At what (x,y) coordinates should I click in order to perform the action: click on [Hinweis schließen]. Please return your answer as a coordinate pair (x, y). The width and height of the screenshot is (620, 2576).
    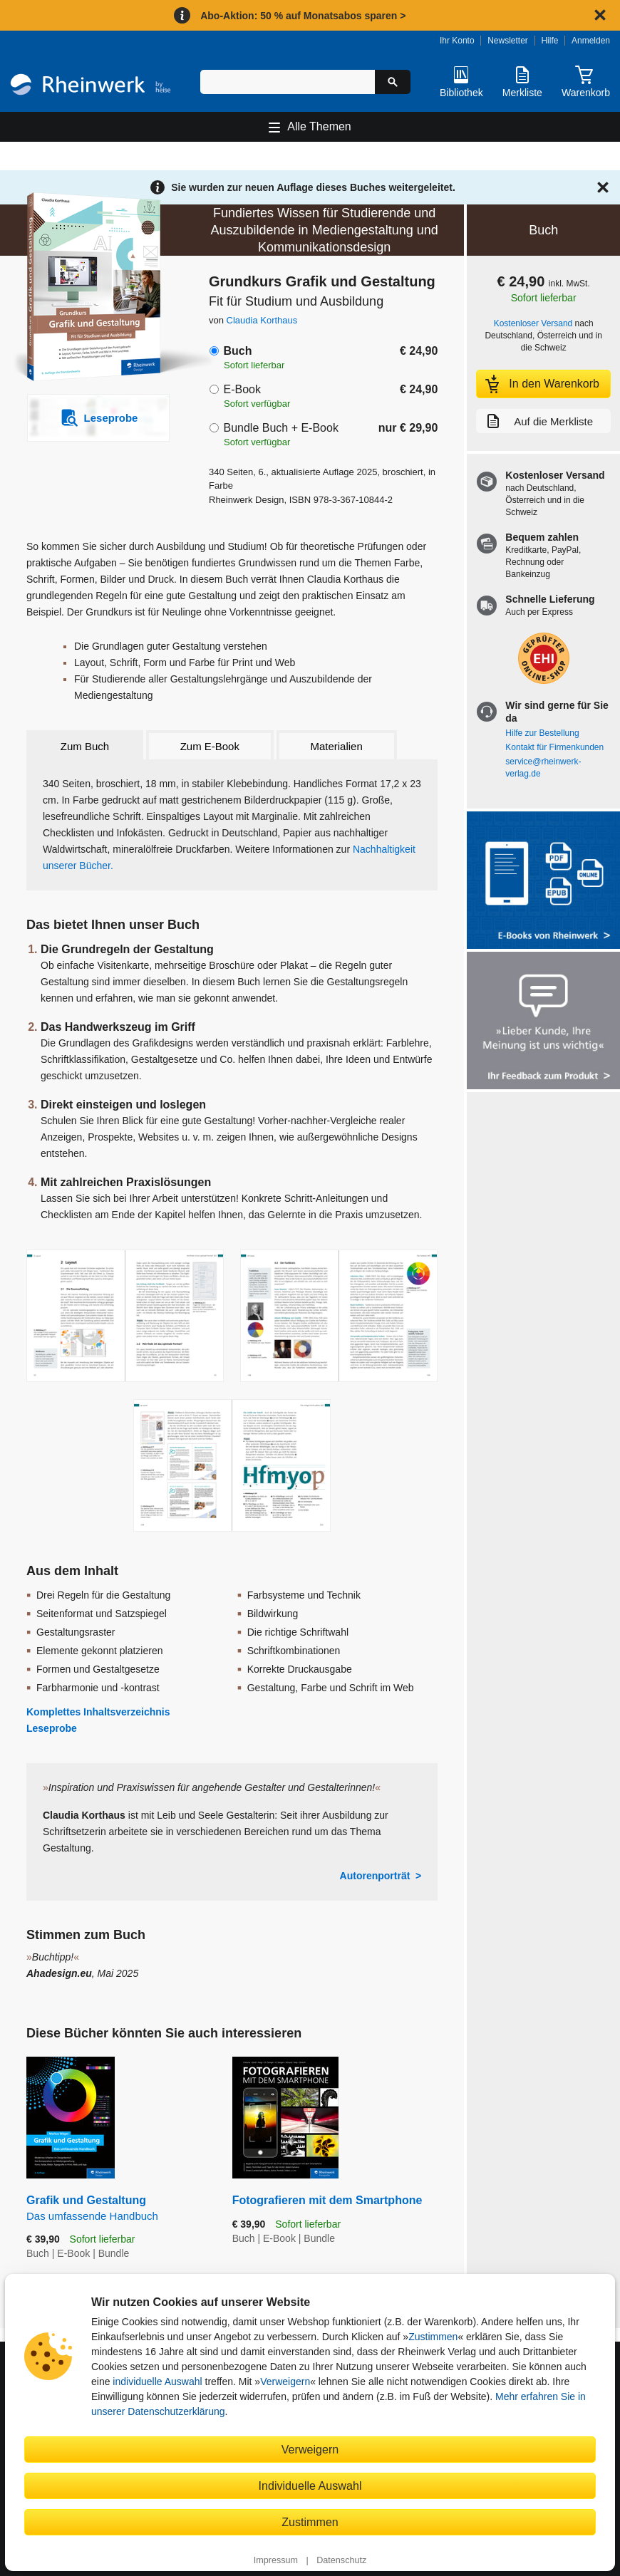
    Looking at the image, I should click on (600, 15).